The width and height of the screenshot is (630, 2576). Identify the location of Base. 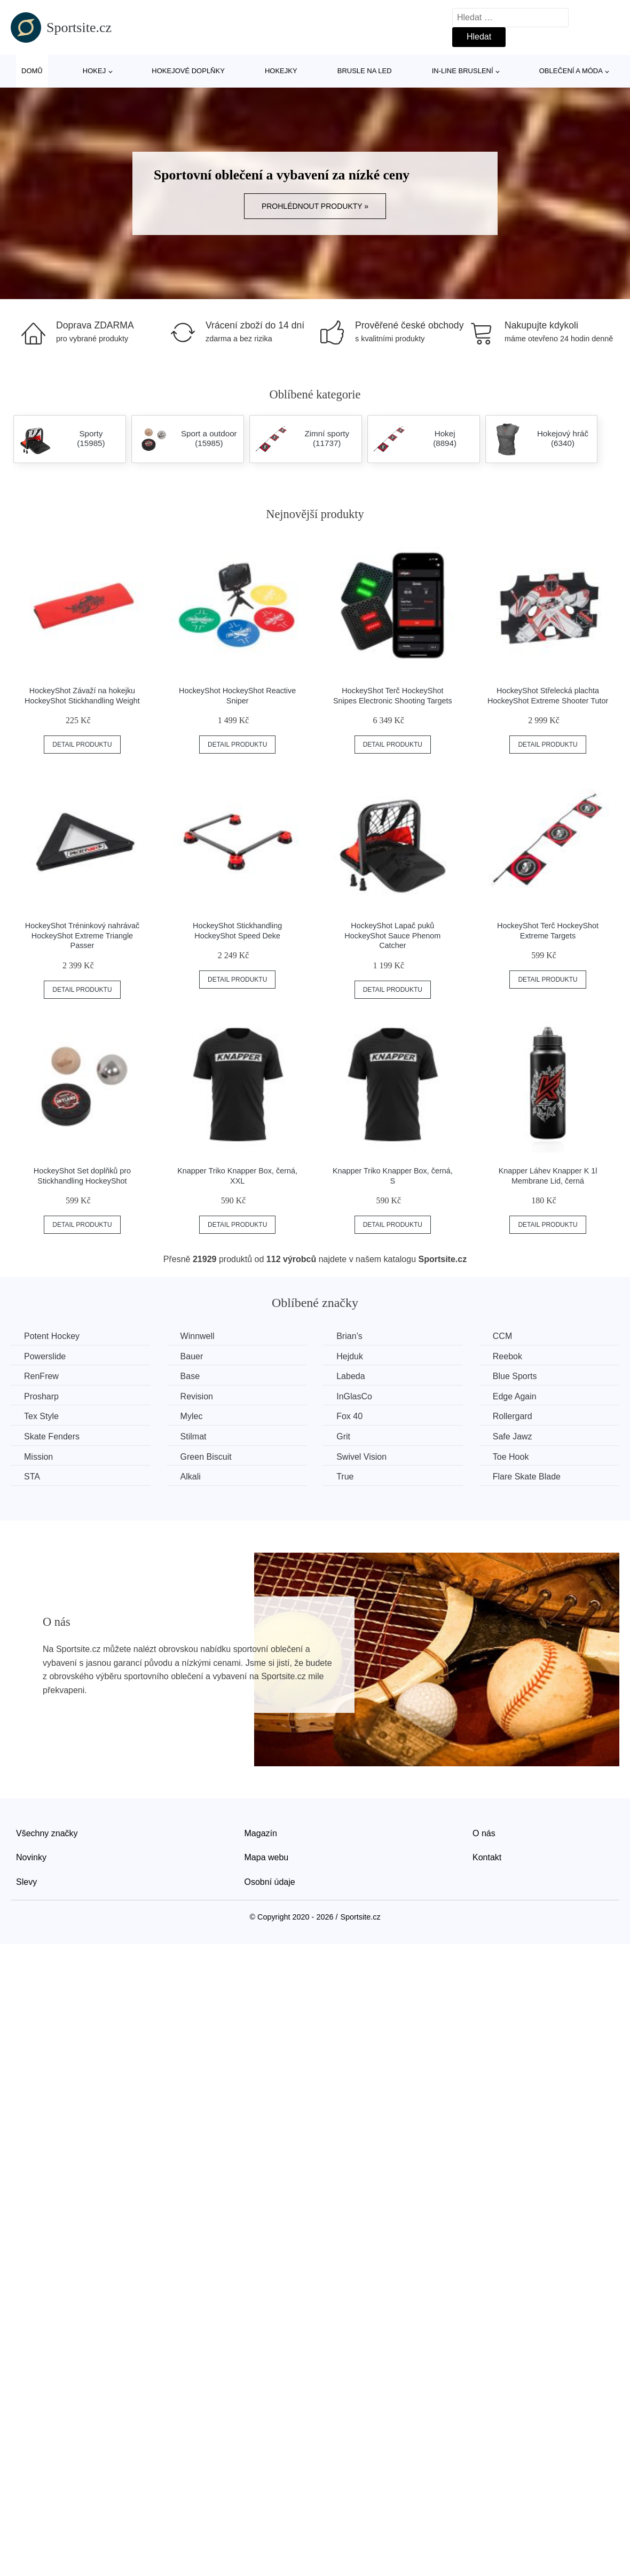
(190, 1376).